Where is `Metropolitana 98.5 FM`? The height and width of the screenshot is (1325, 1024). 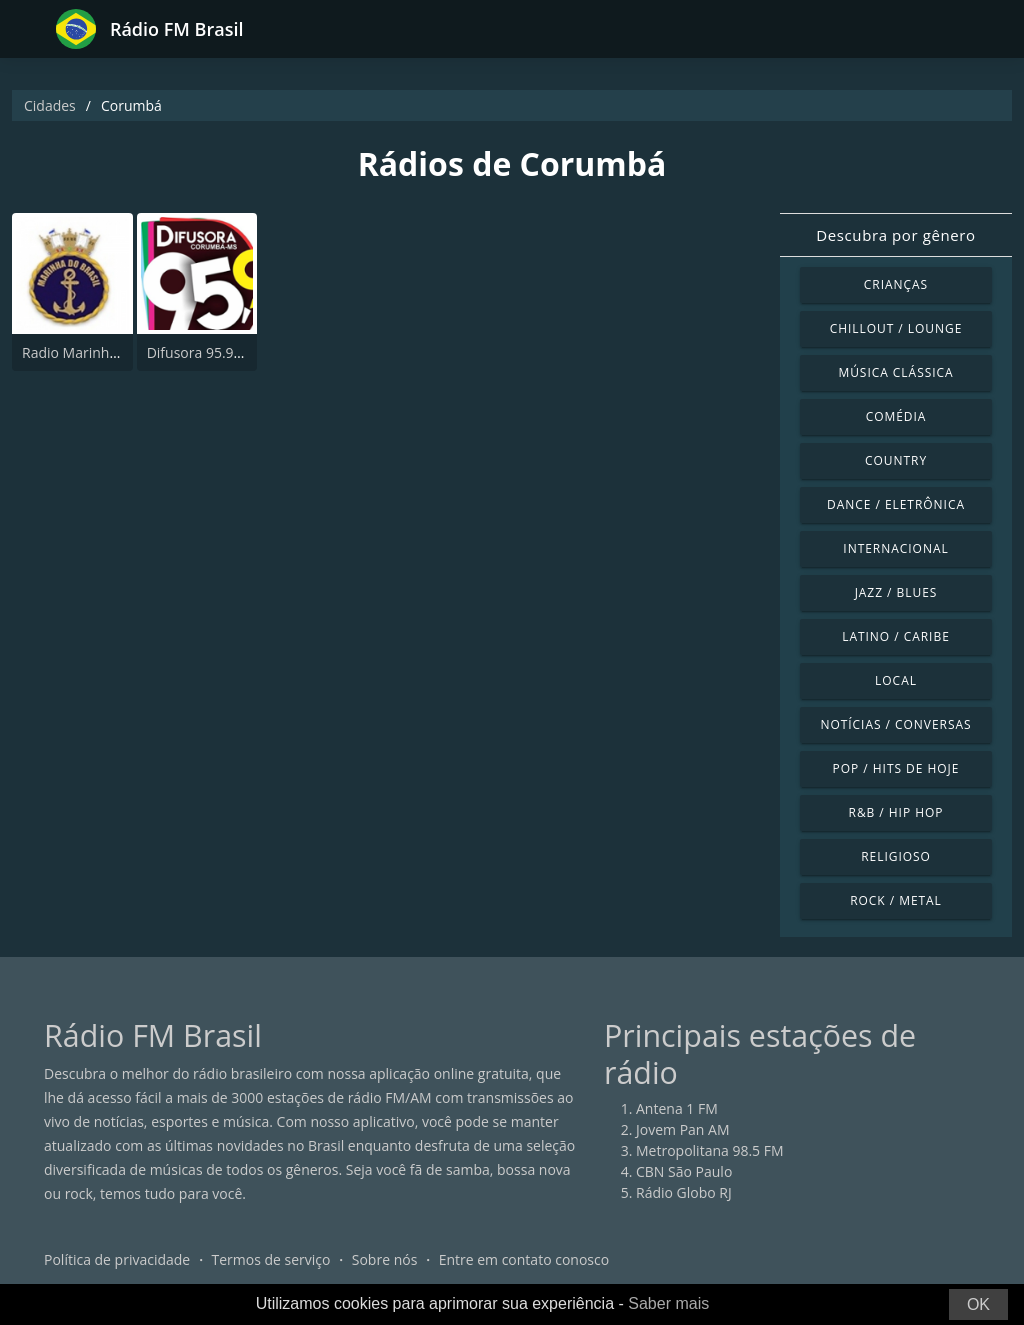
Metropolitana 98.5 FM is located at coordinates (710, 1150).